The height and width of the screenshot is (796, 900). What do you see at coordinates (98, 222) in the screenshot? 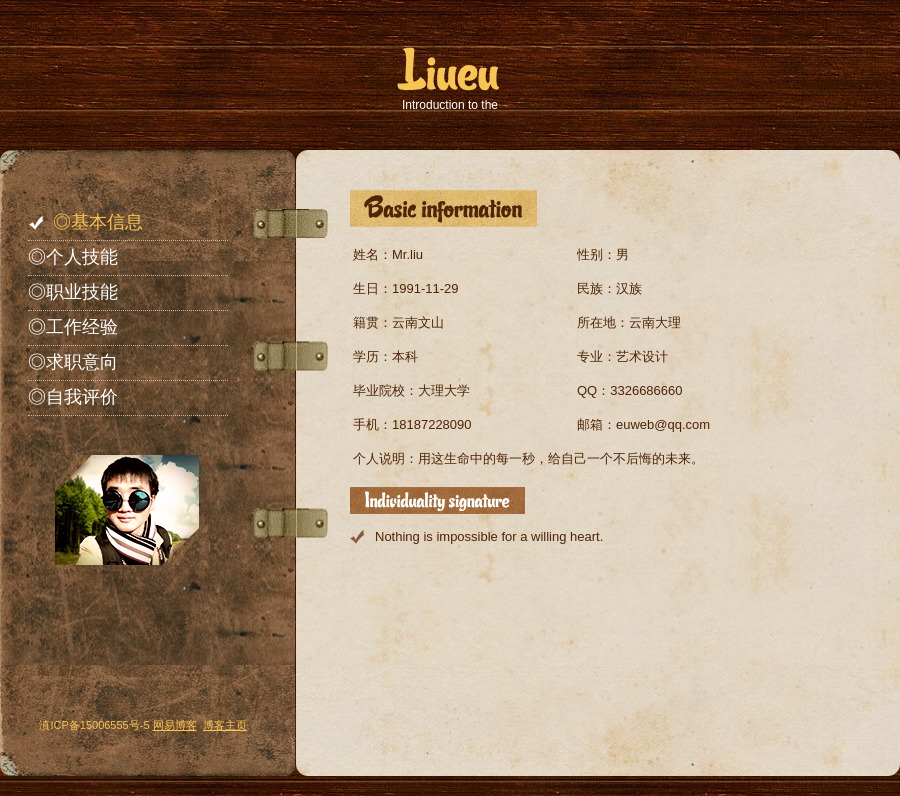
I see `◎基本信息` at bounding box center [98, 222].